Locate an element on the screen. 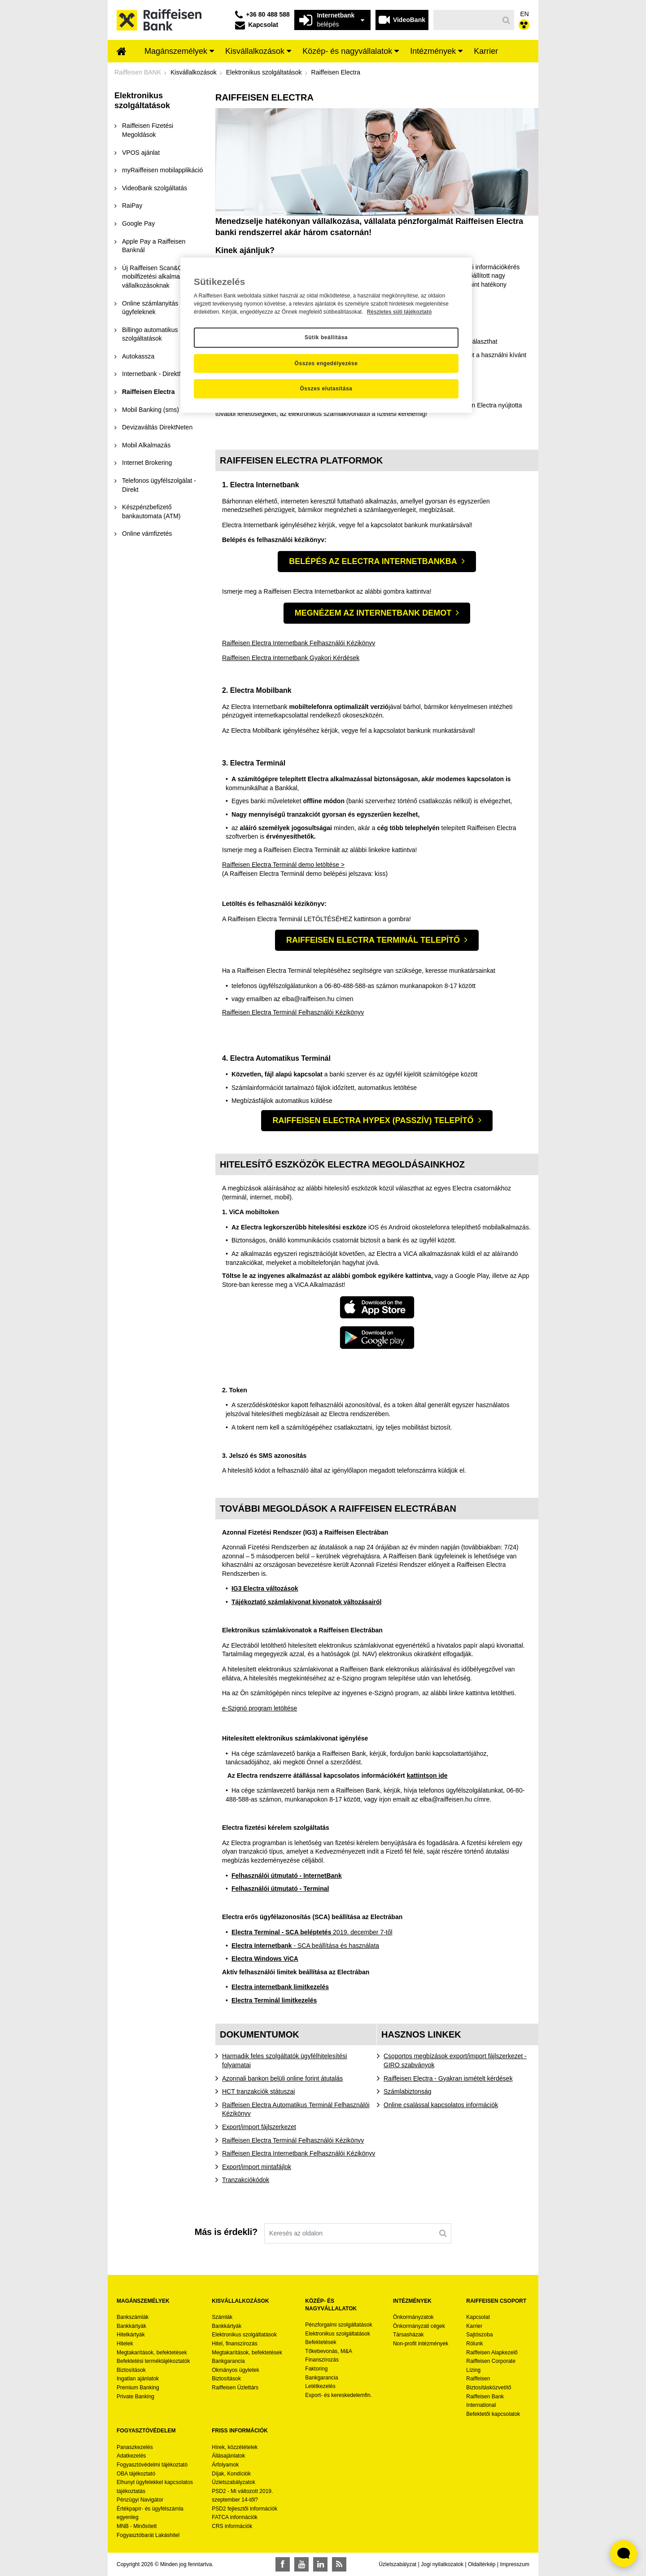 The width and height of the screenshot is (646, 2576). Önkormányzati cégek is located at coordinates (419, 2326).